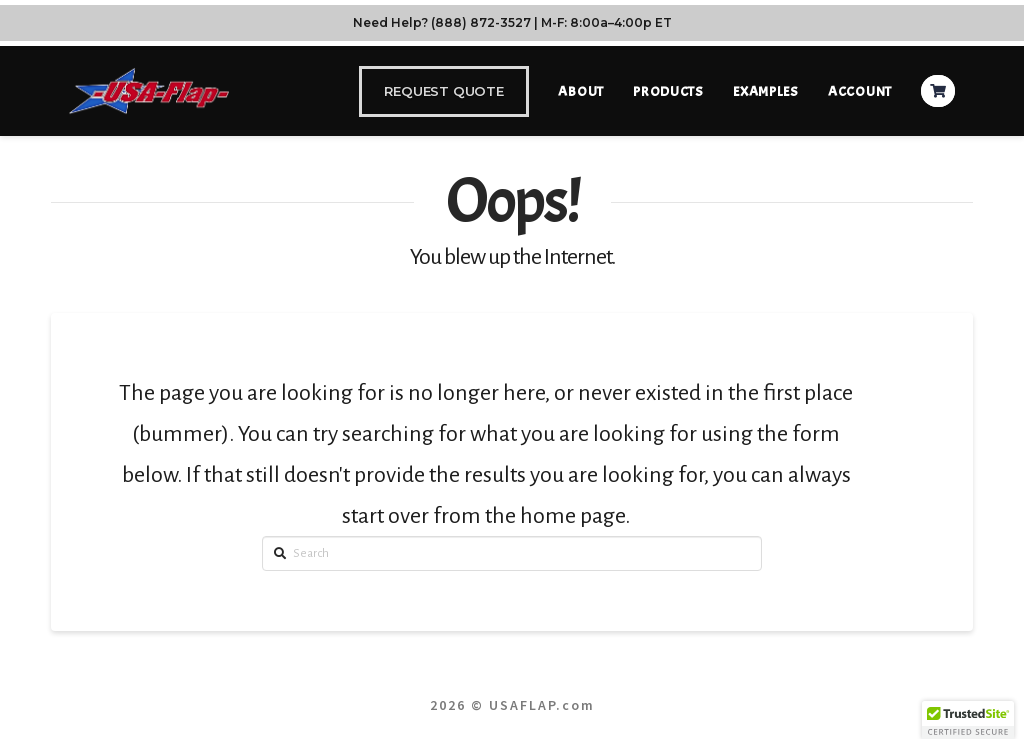 The width and height of the screenshot is (1024, 739). I want to click on [button], so click(968, 720).